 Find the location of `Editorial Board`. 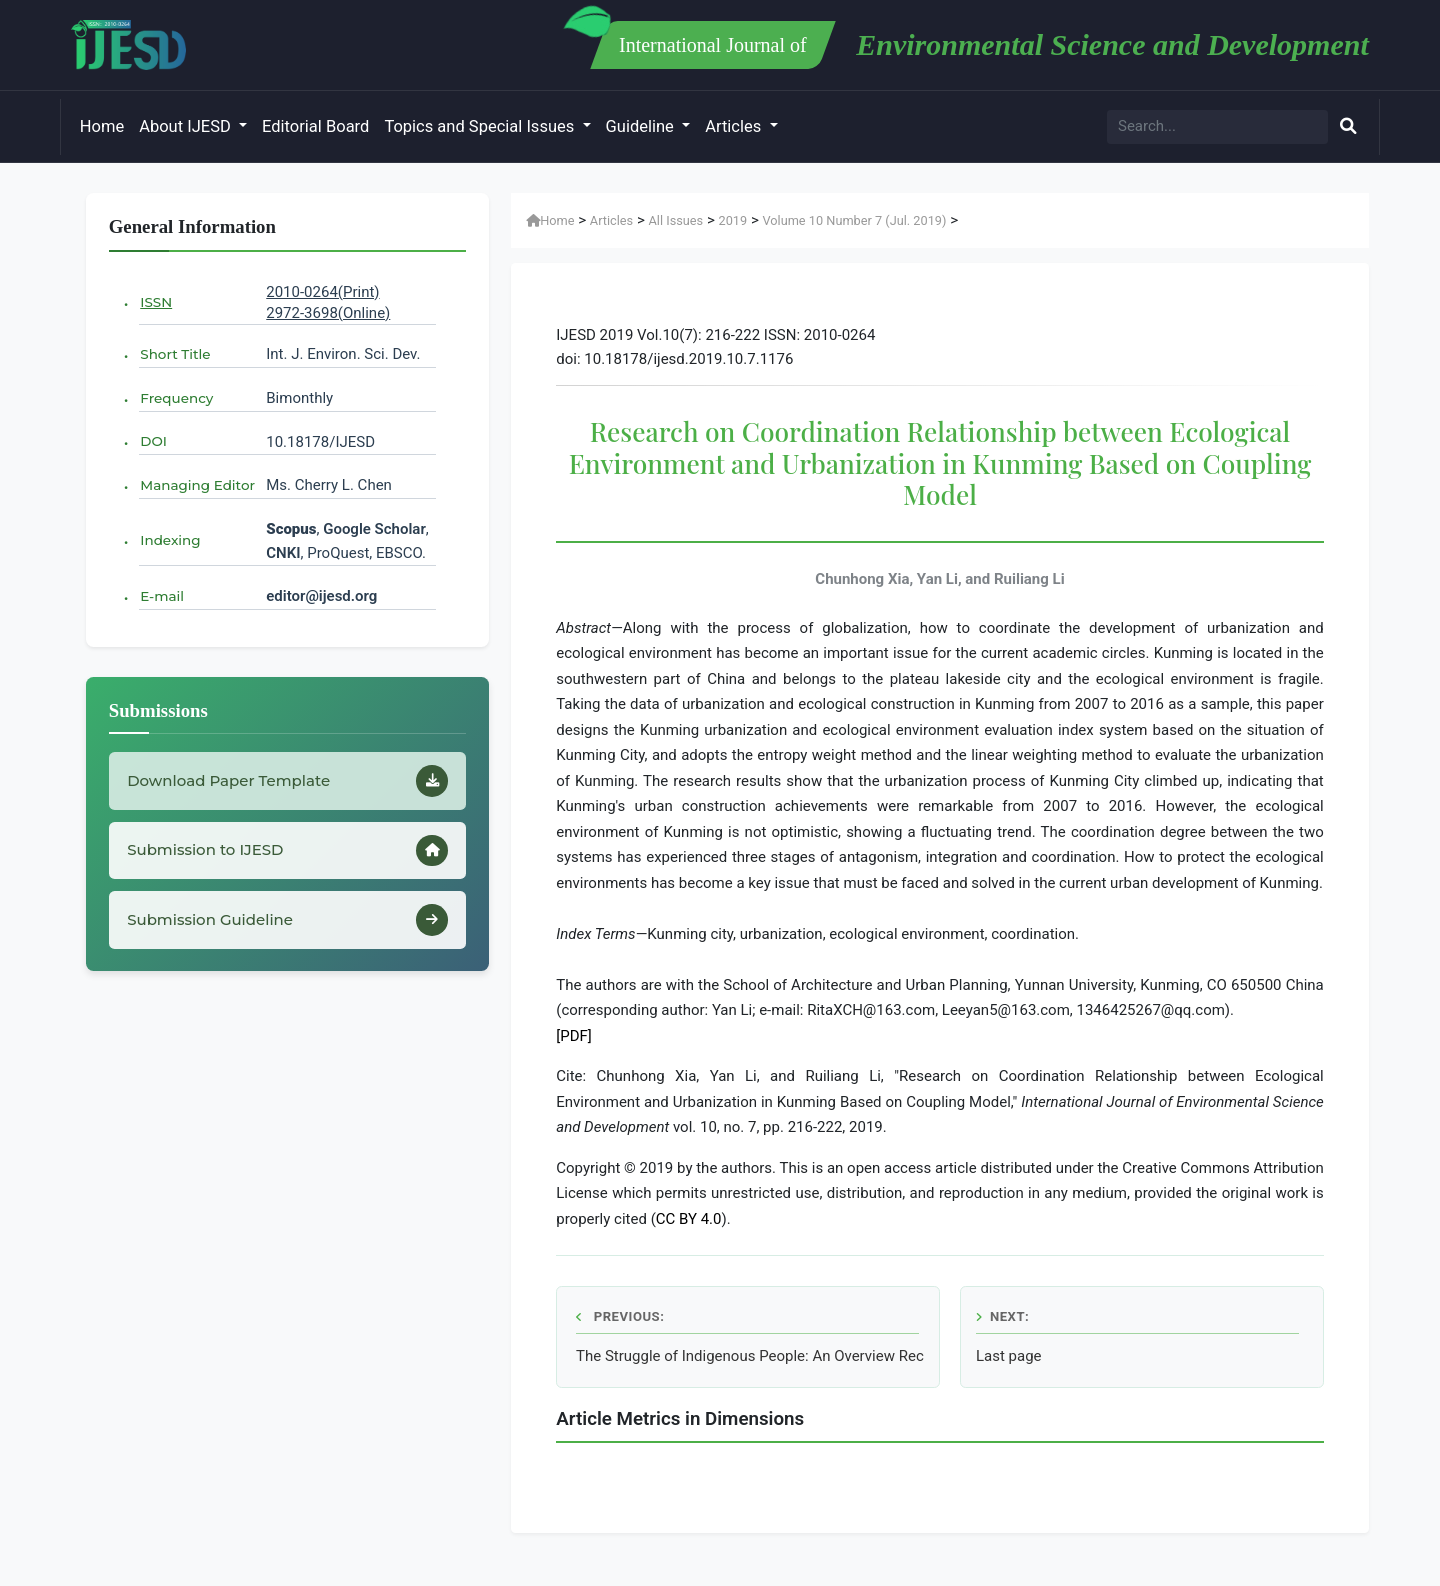

Editorial Board is located at coordinates (315, 126).